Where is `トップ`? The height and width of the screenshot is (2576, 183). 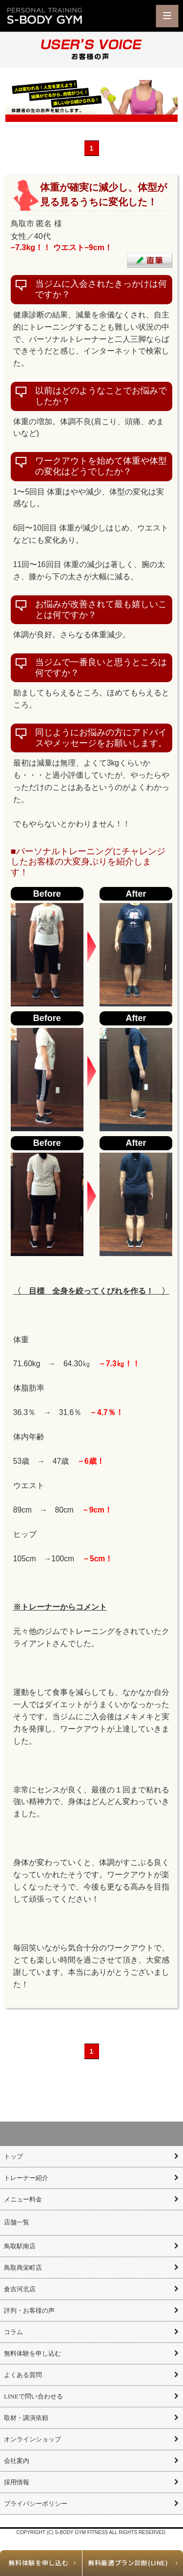
トップ is located at coordinates (13, 2156).